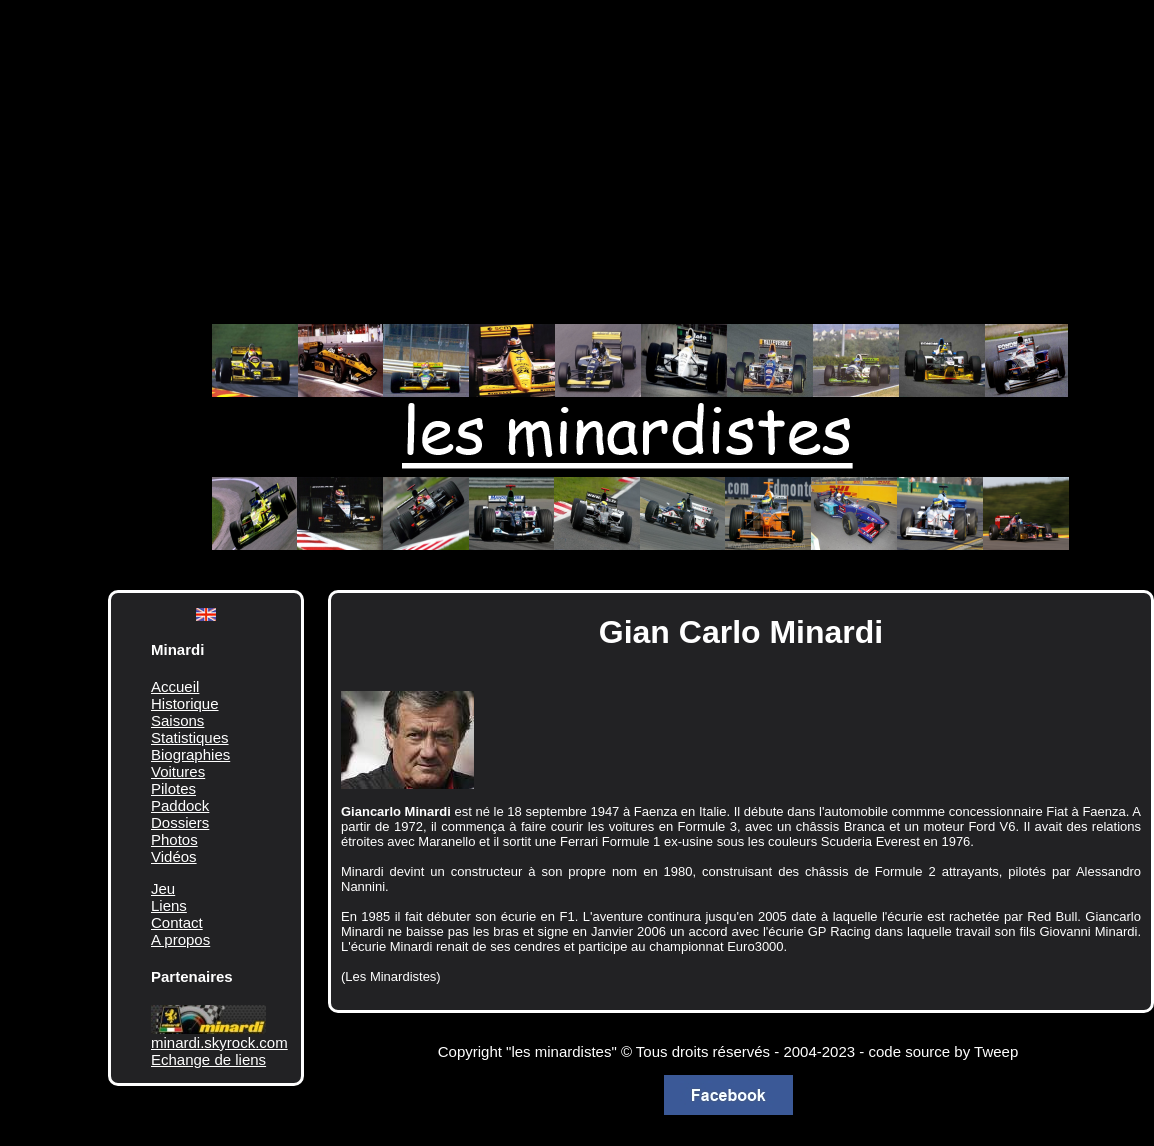 The height and width of the screenshot is (1146, 1154). I want to click on Echange de liens, so click(208, 1059).